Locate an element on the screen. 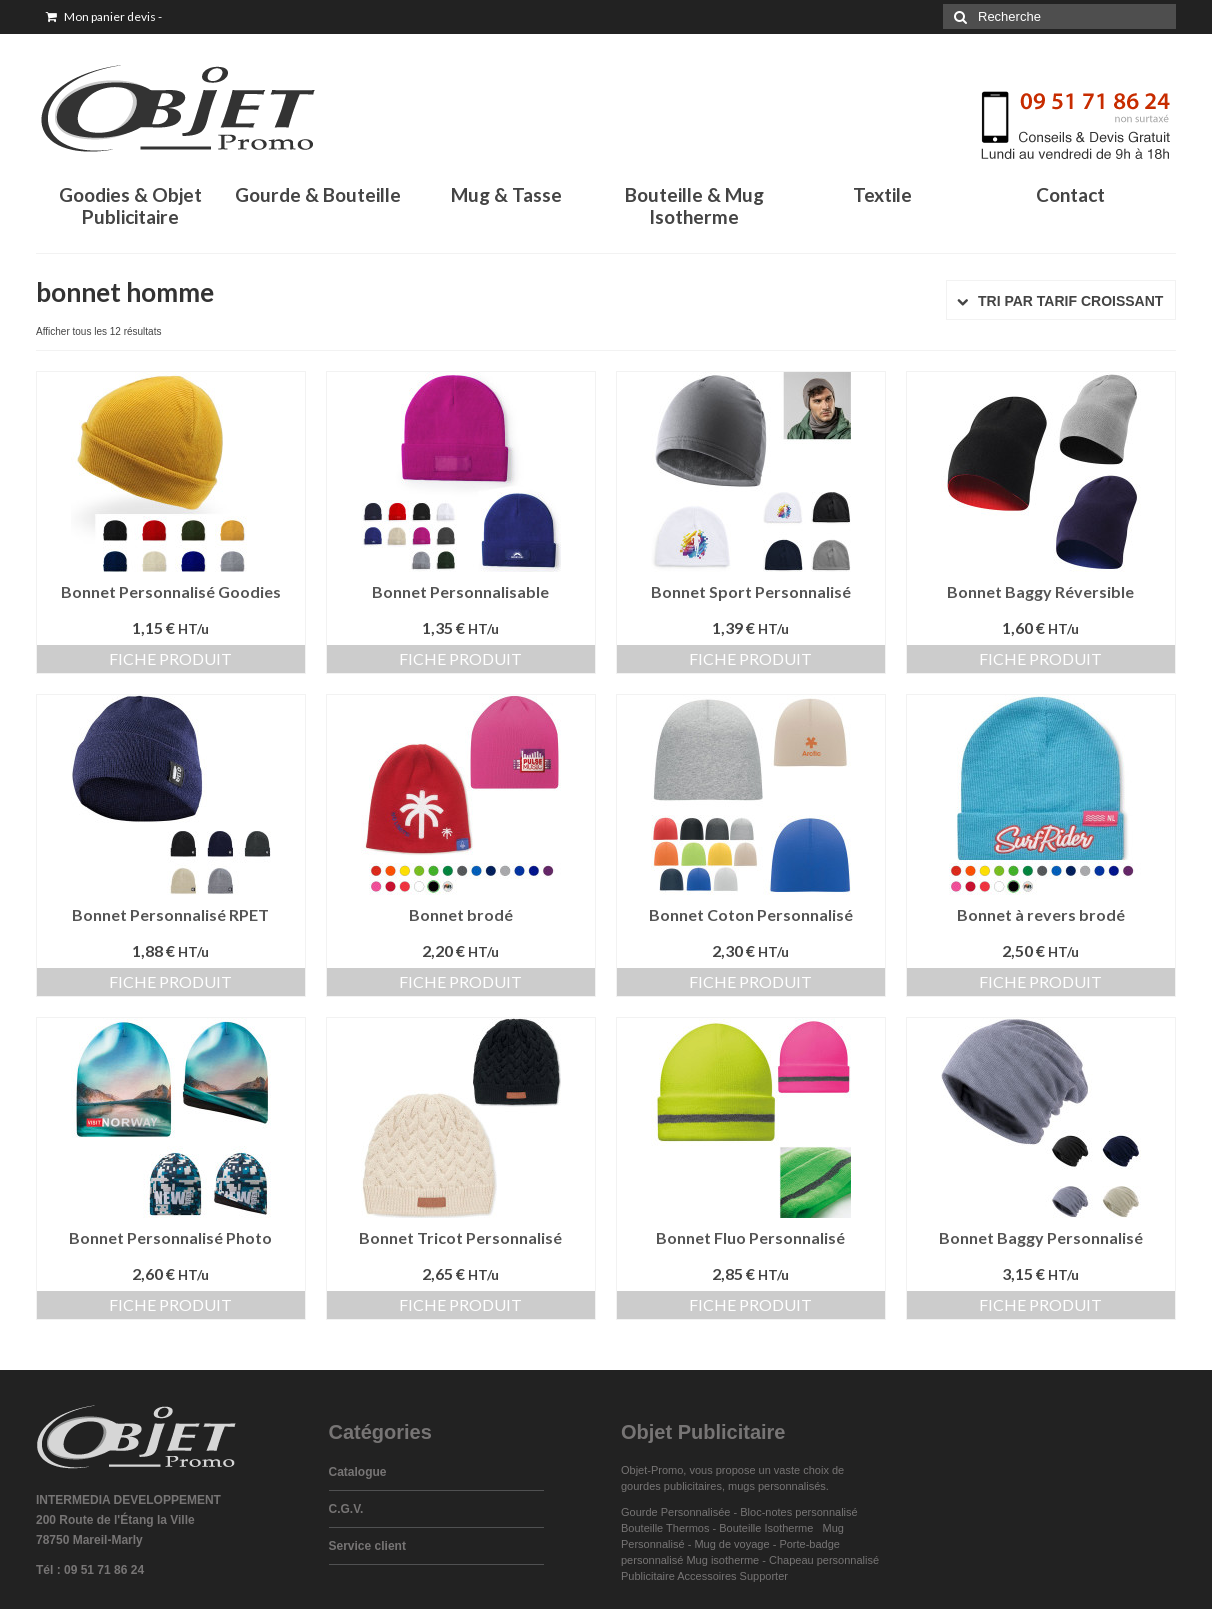  Textile is located at coordinates (882, 194).